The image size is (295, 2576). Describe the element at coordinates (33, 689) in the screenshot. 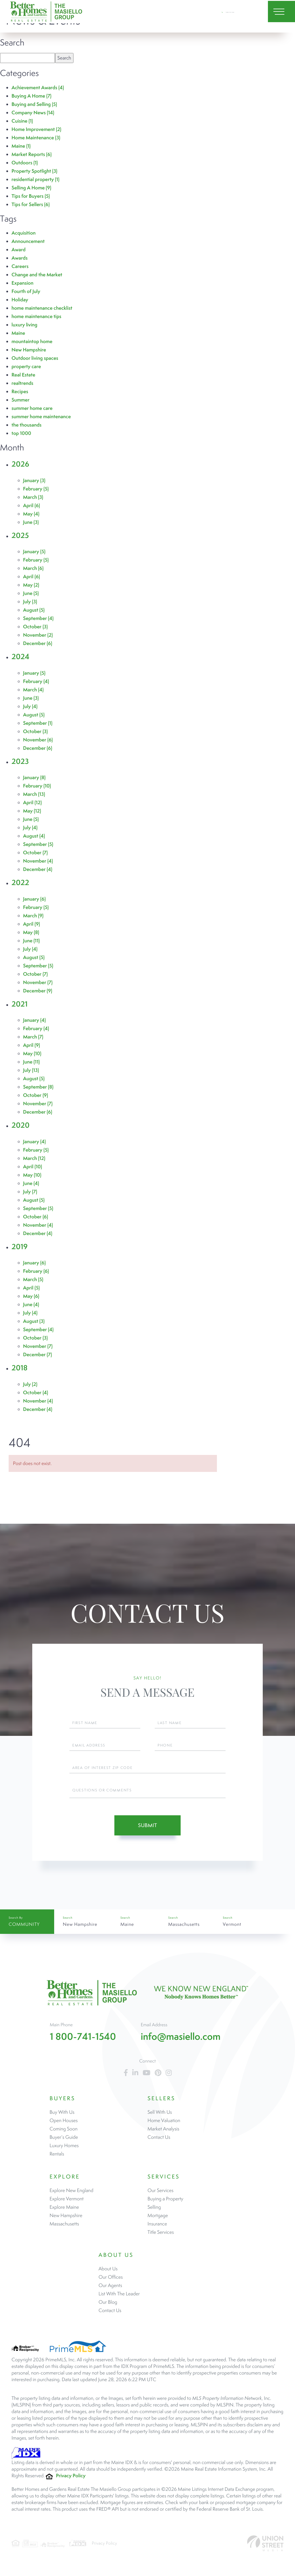

I see `March (4)` at that location.